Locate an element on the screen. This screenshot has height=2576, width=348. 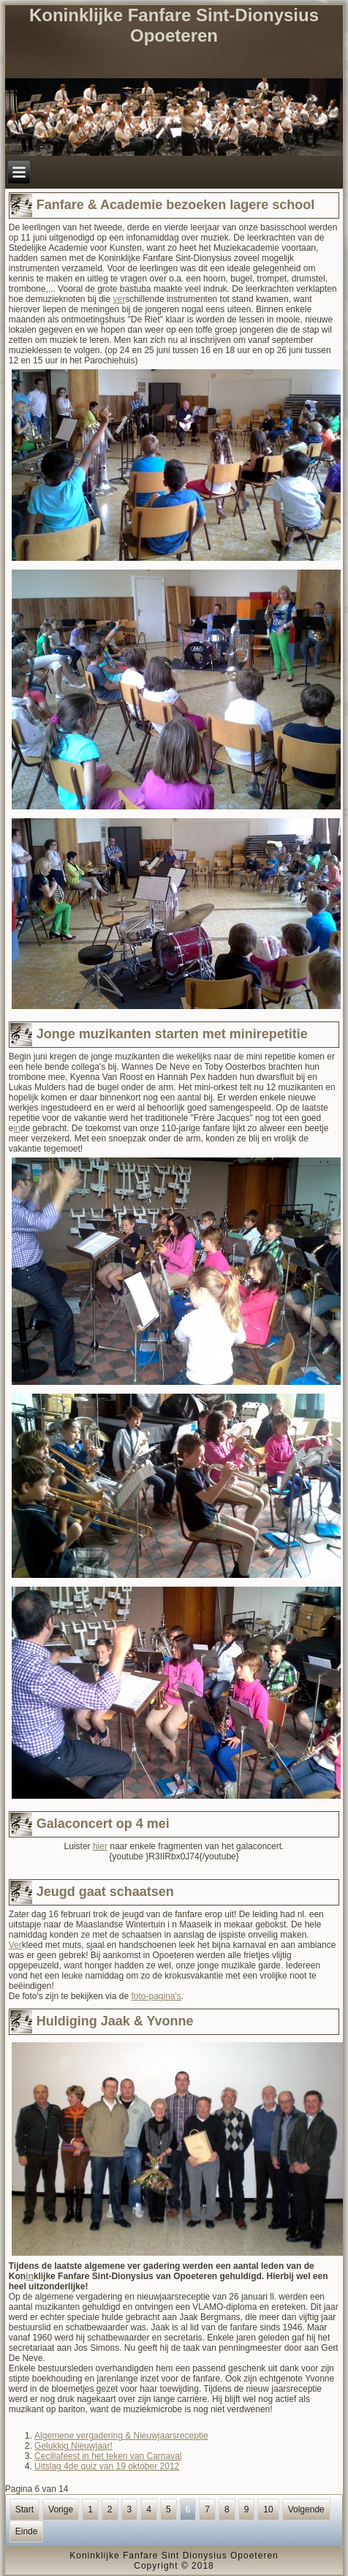
Jonge muzikanten starten met minirepetitie is located at coordinates (172, 1034).